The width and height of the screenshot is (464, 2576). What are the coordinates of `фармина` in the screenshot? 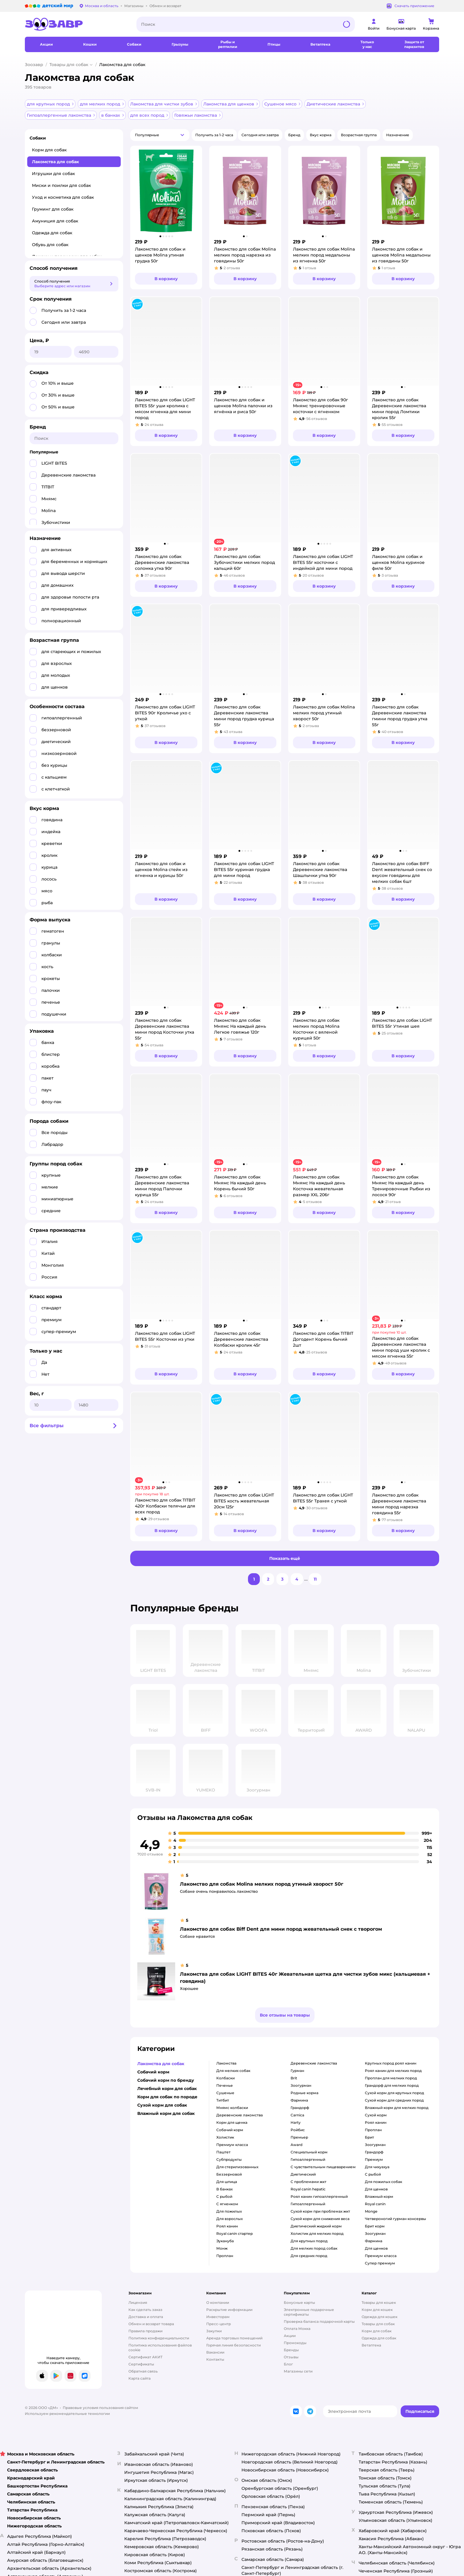 It's located at (299, 2100).